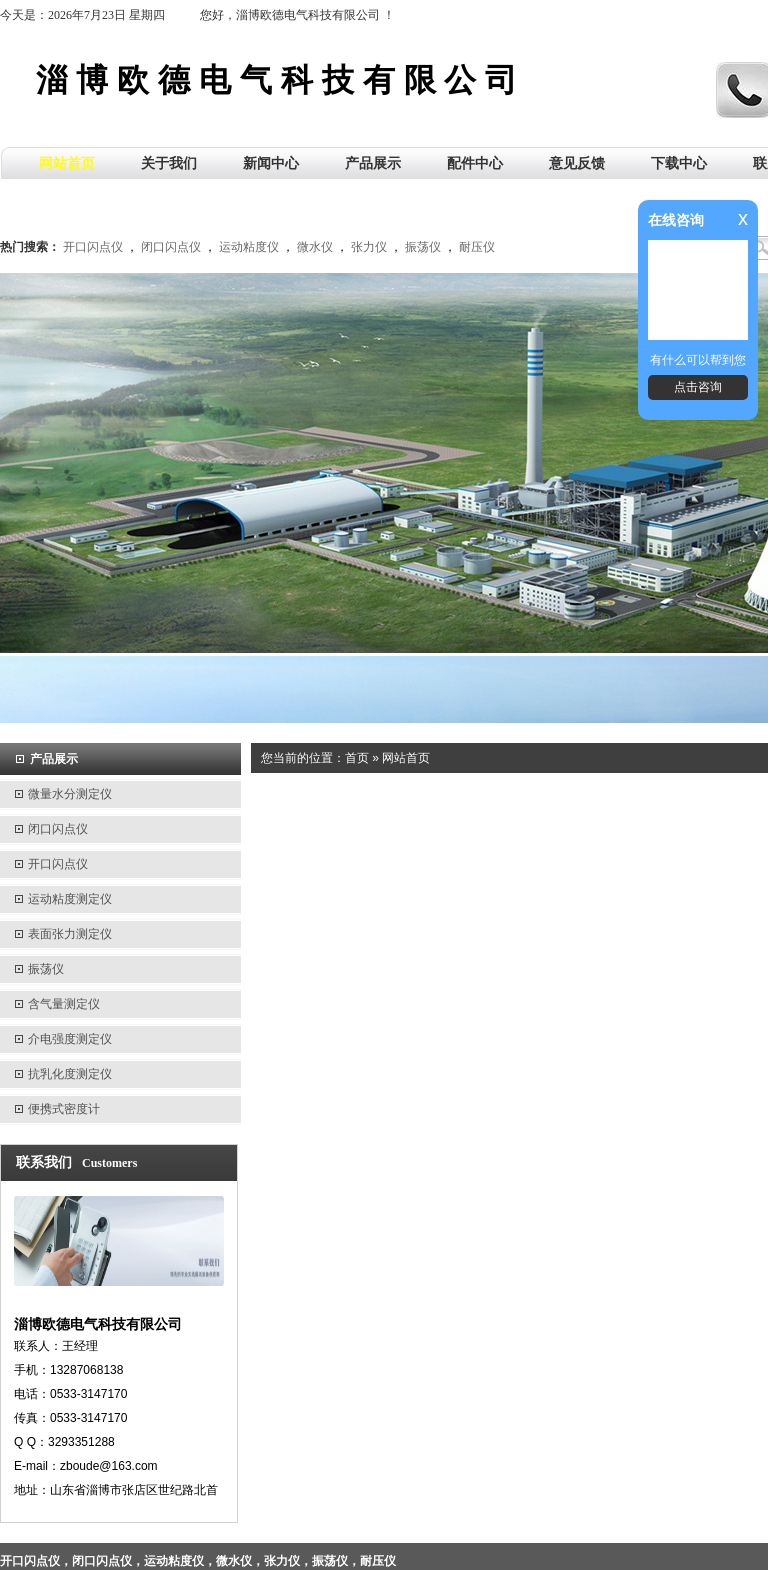  I want to click on 微水仪, so click(315, 247).